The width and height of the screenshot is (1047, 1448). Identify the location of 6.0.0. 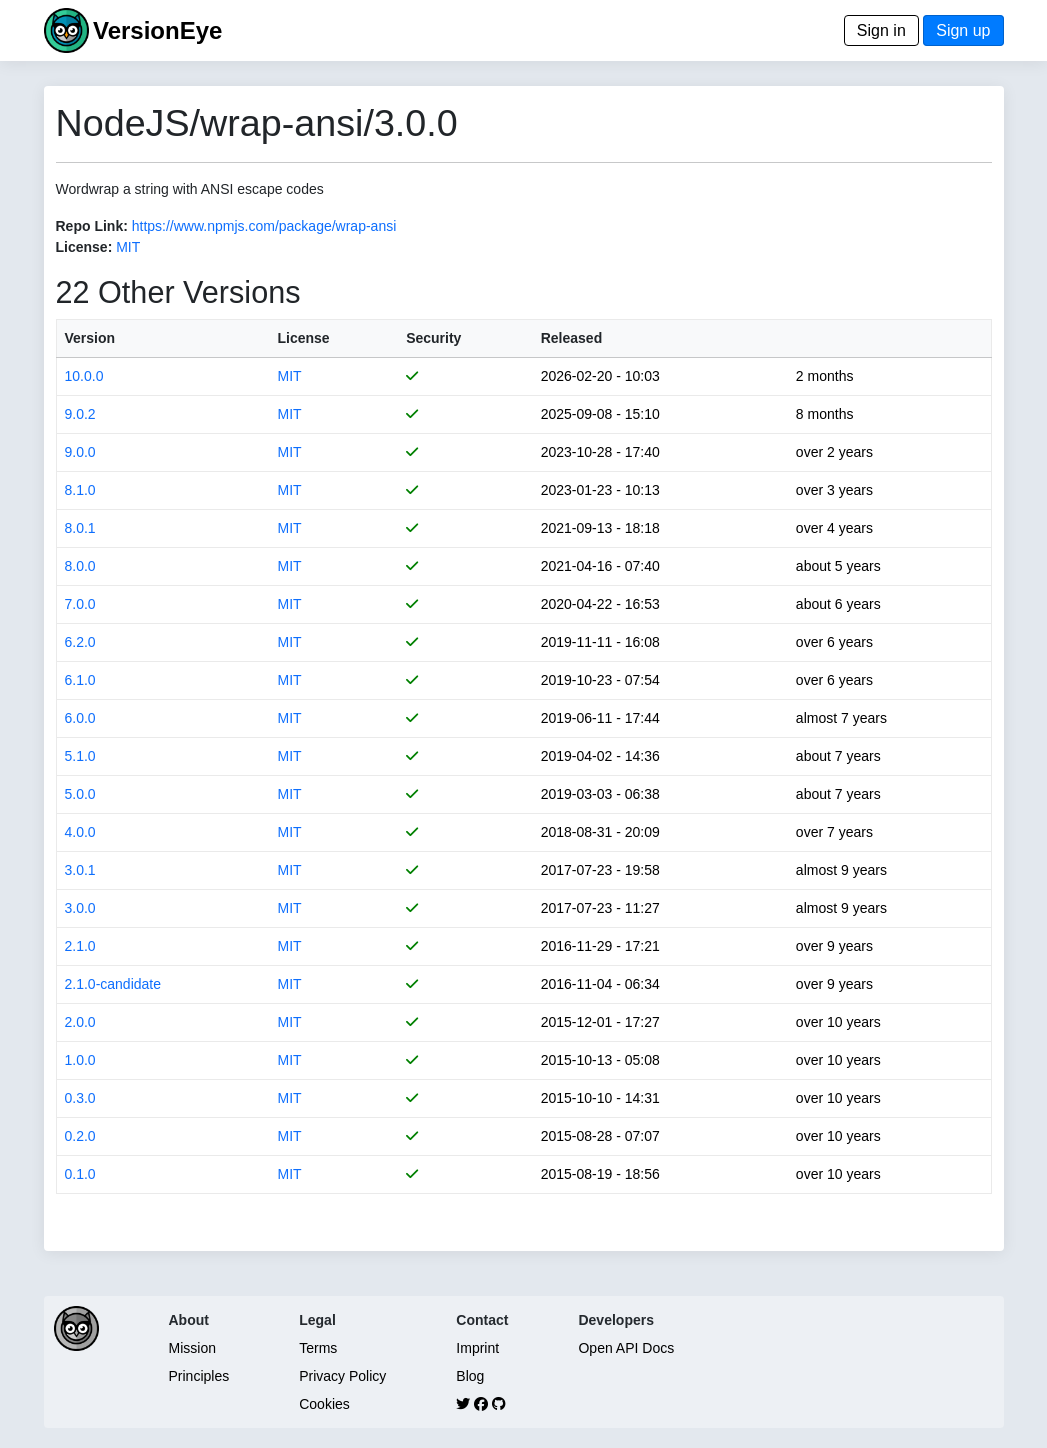
(80, 718).